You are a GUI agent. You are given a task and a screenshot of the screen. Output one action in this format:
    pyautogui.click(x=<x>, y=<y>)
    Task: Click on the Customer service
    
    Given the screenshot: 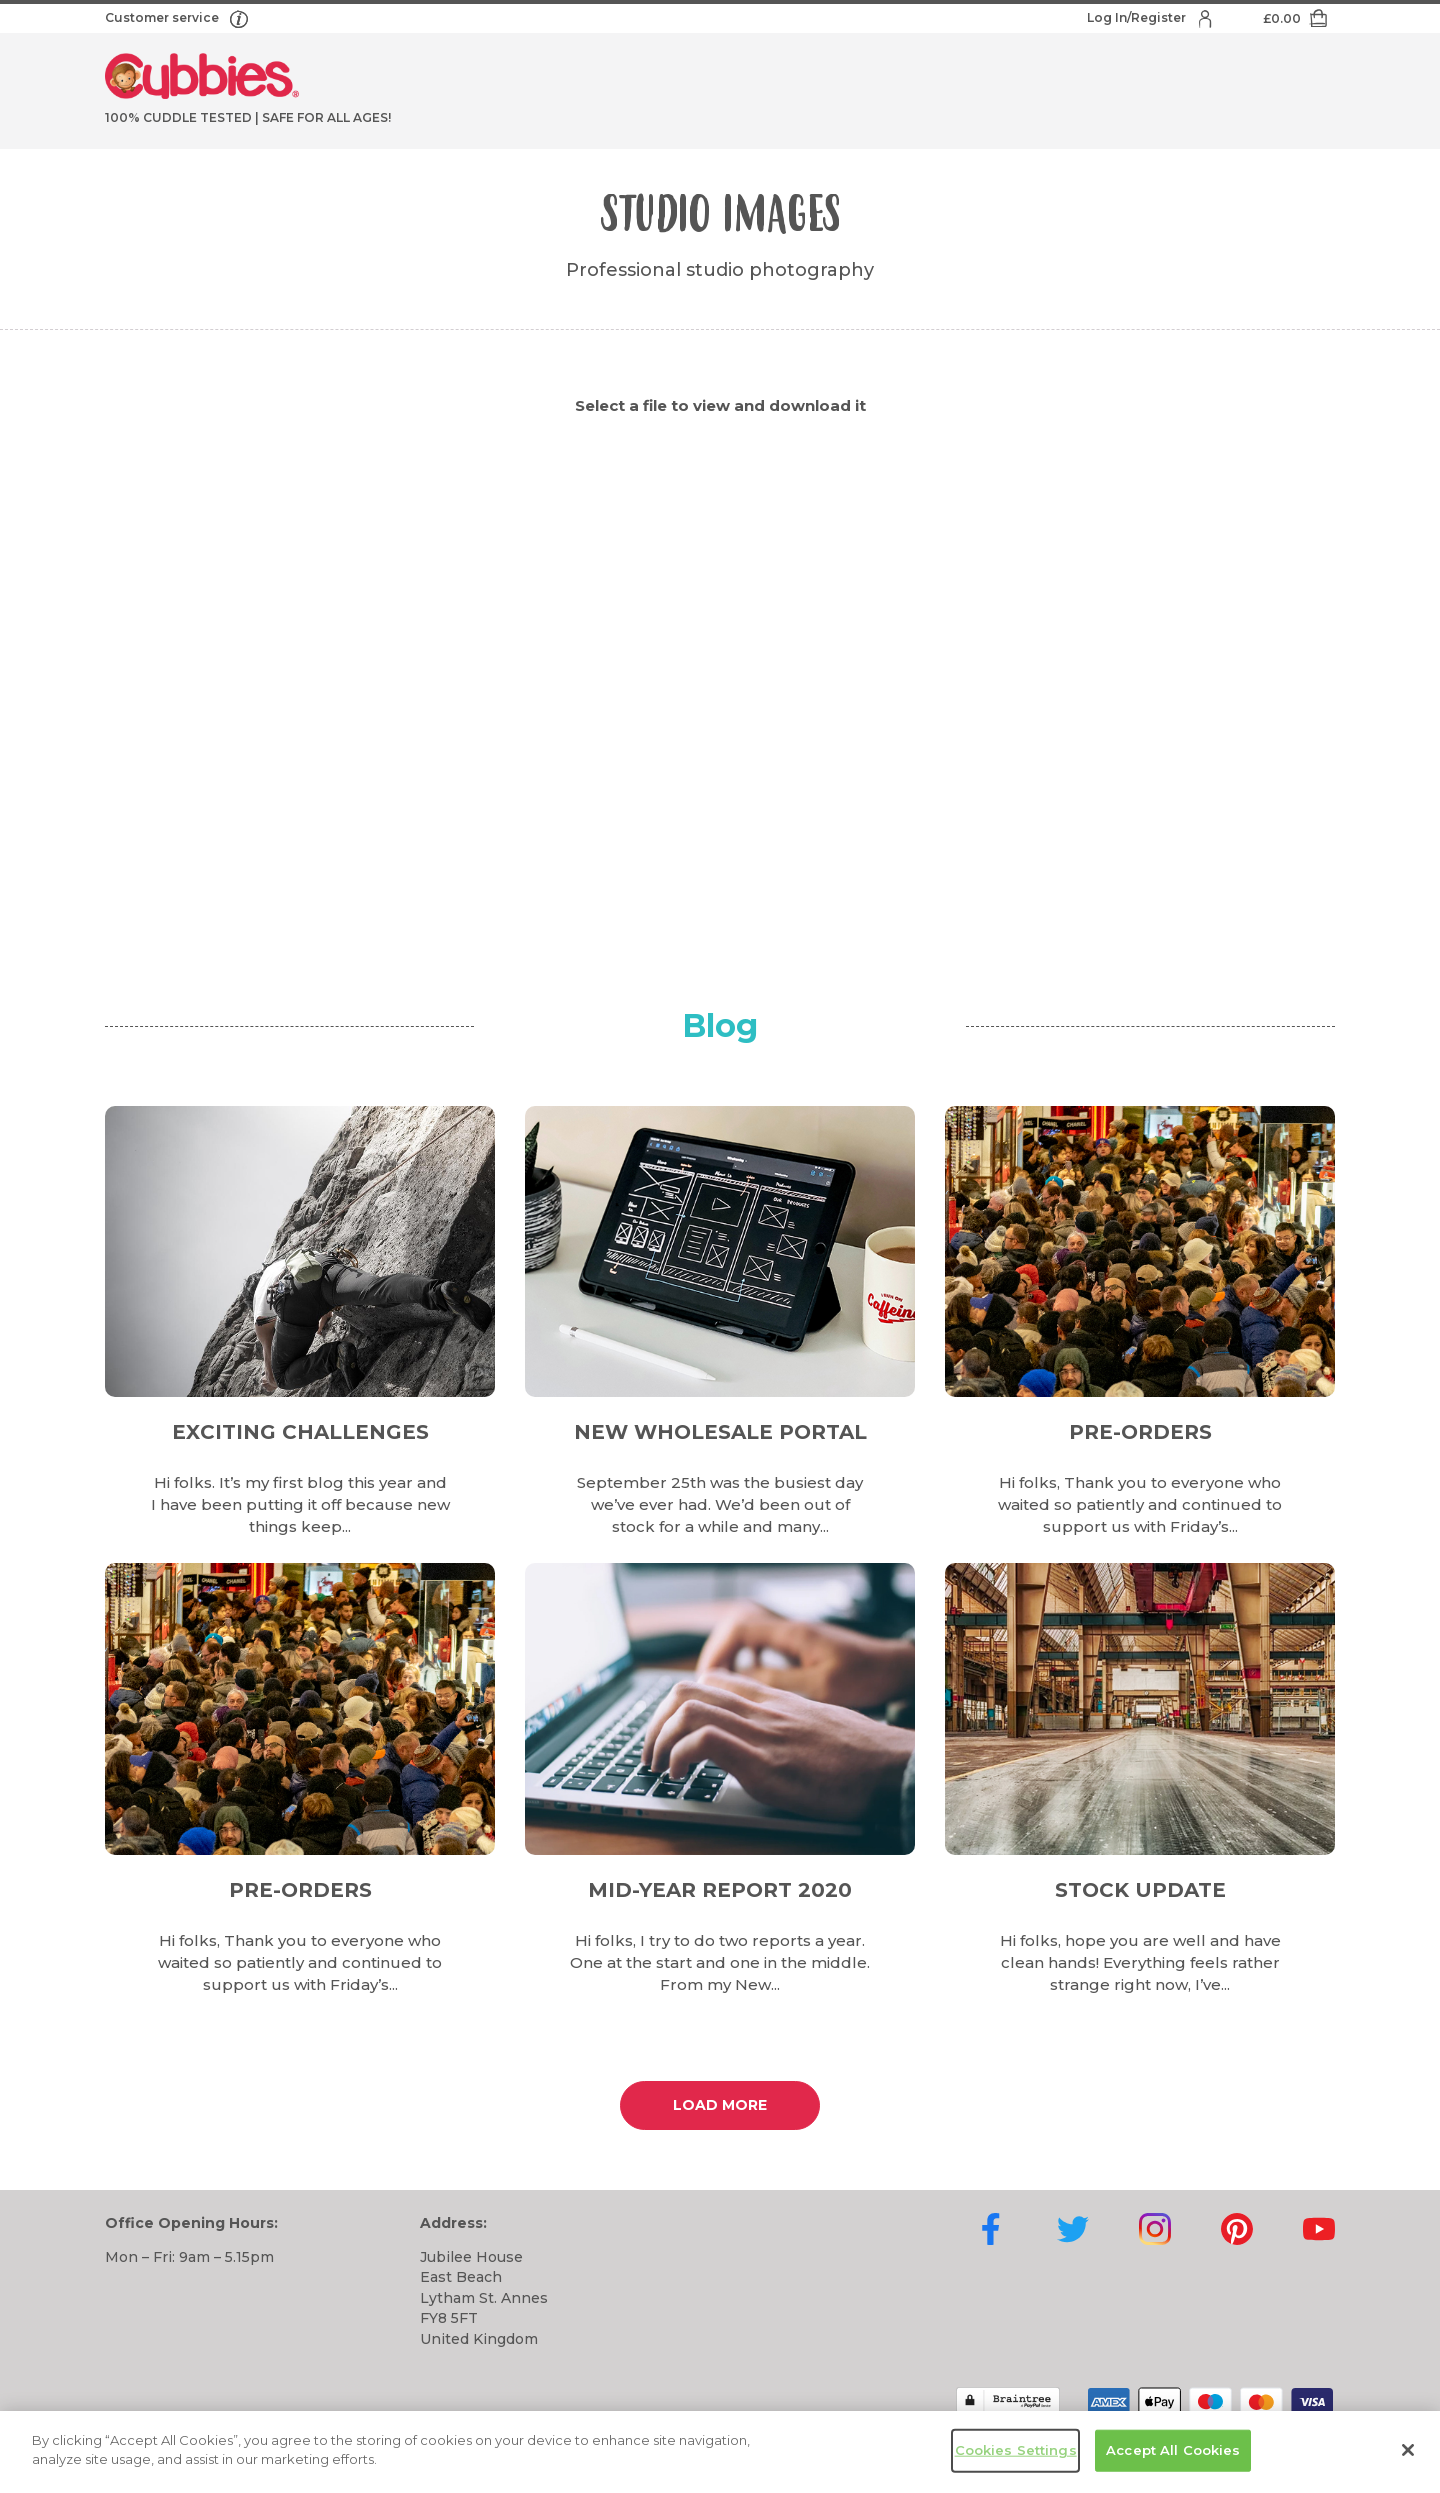 What is the action you would take?
    pyautogui.click(x=163, y=17)
    